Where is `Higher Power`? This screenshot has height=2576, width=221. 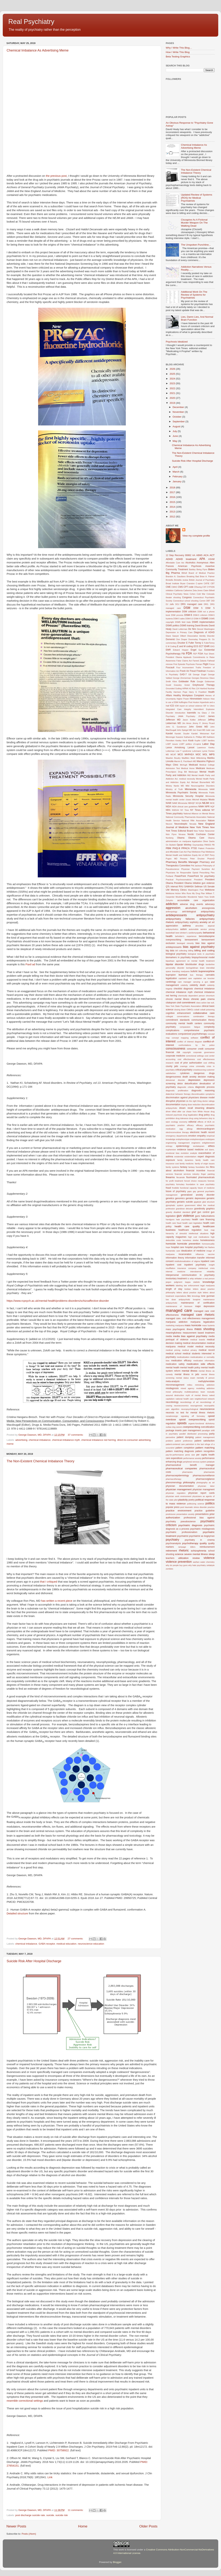
Higher Power is located at coordinates (183, 699).